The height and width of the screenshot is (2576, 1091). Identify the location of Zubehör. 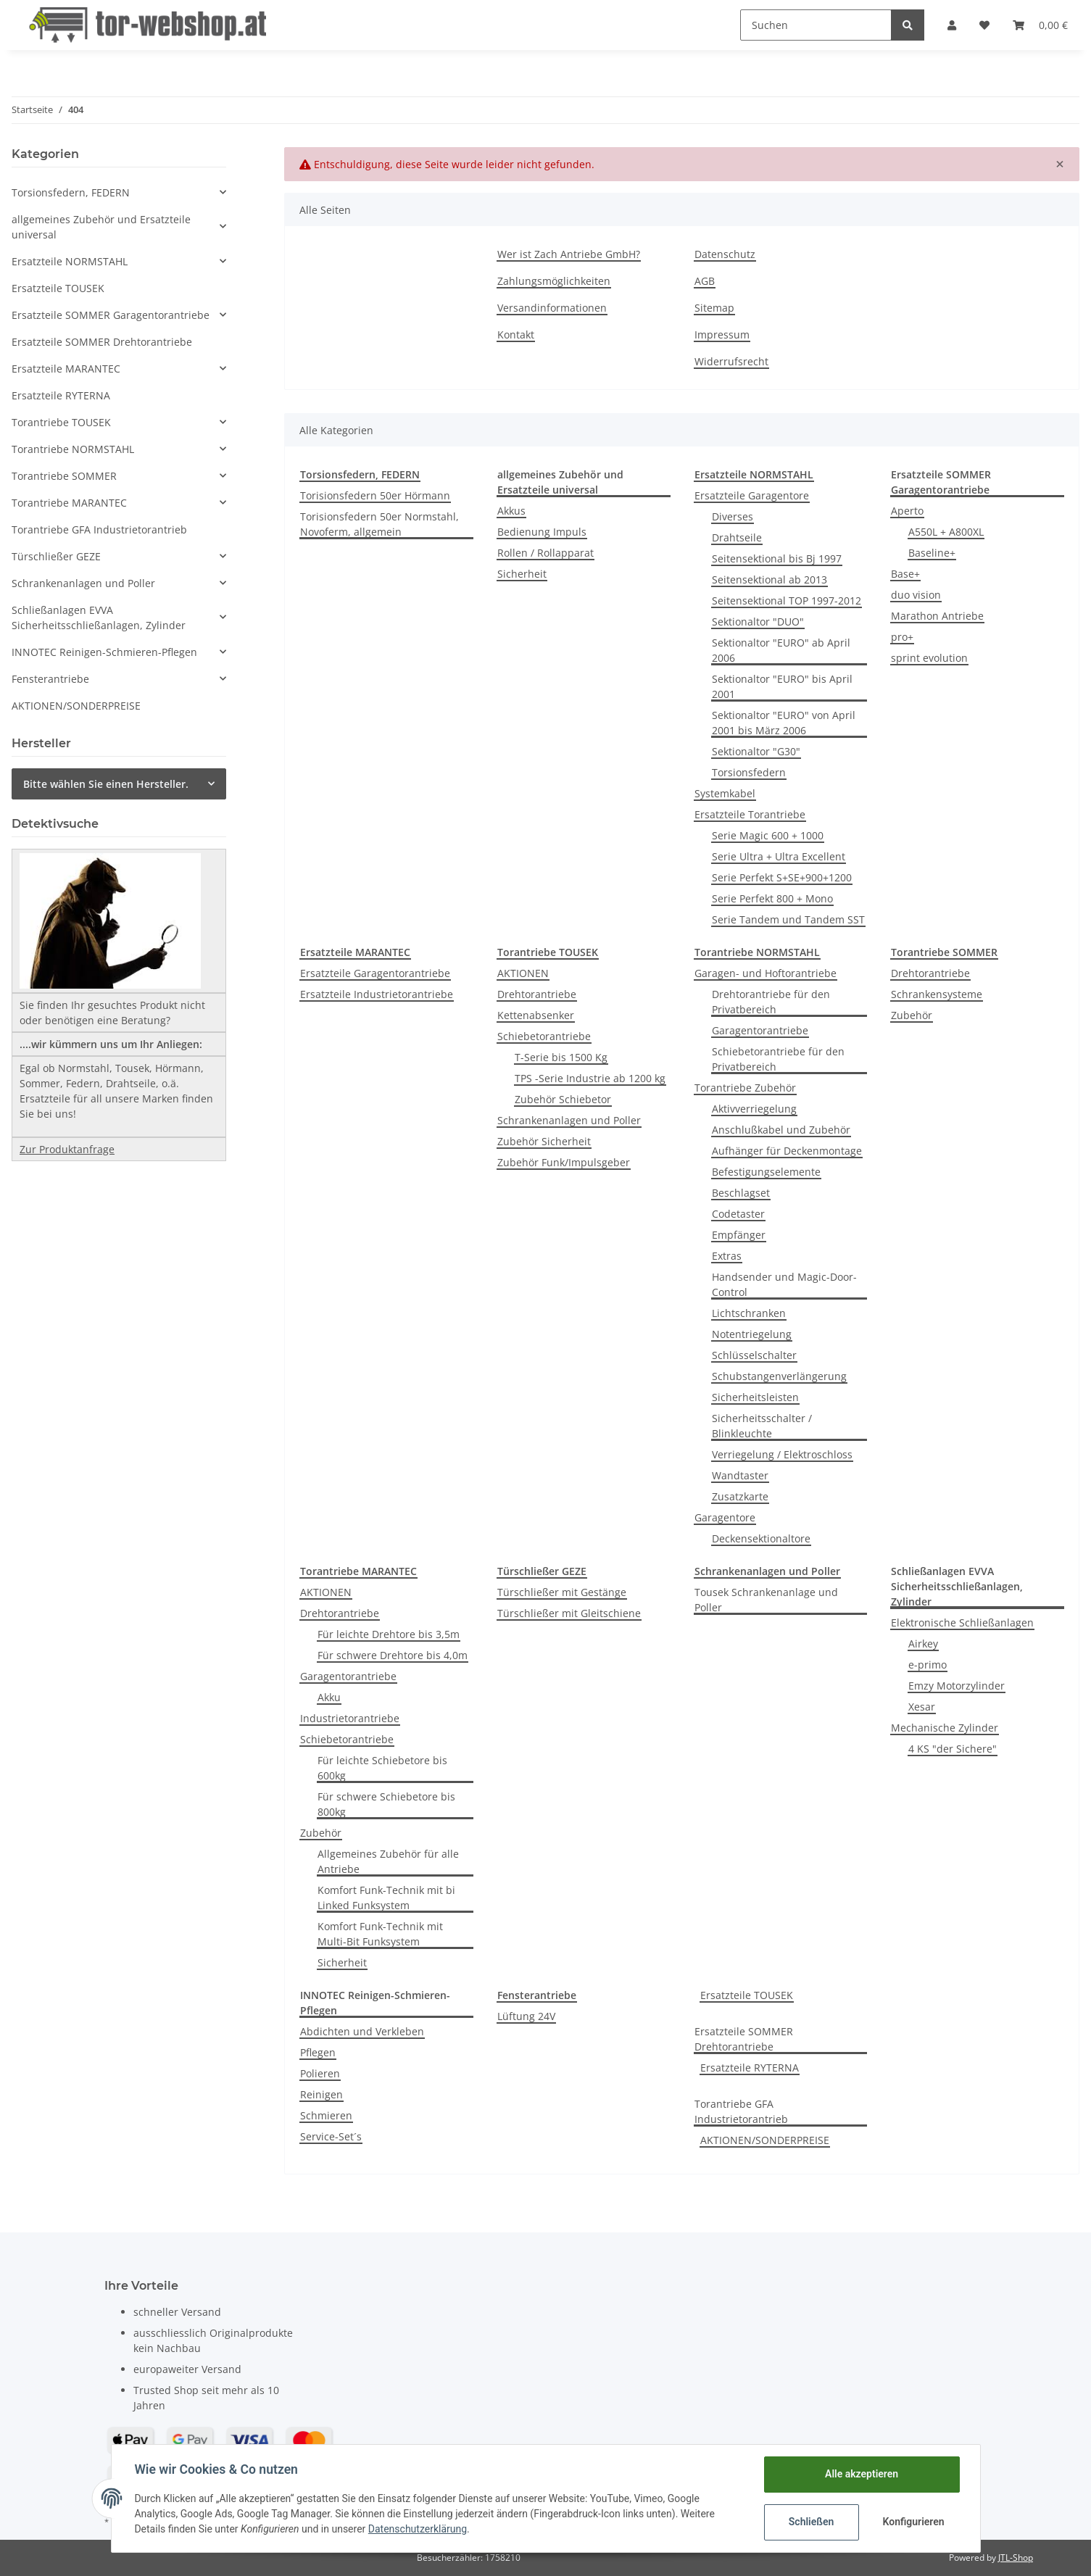
(911, 1015).